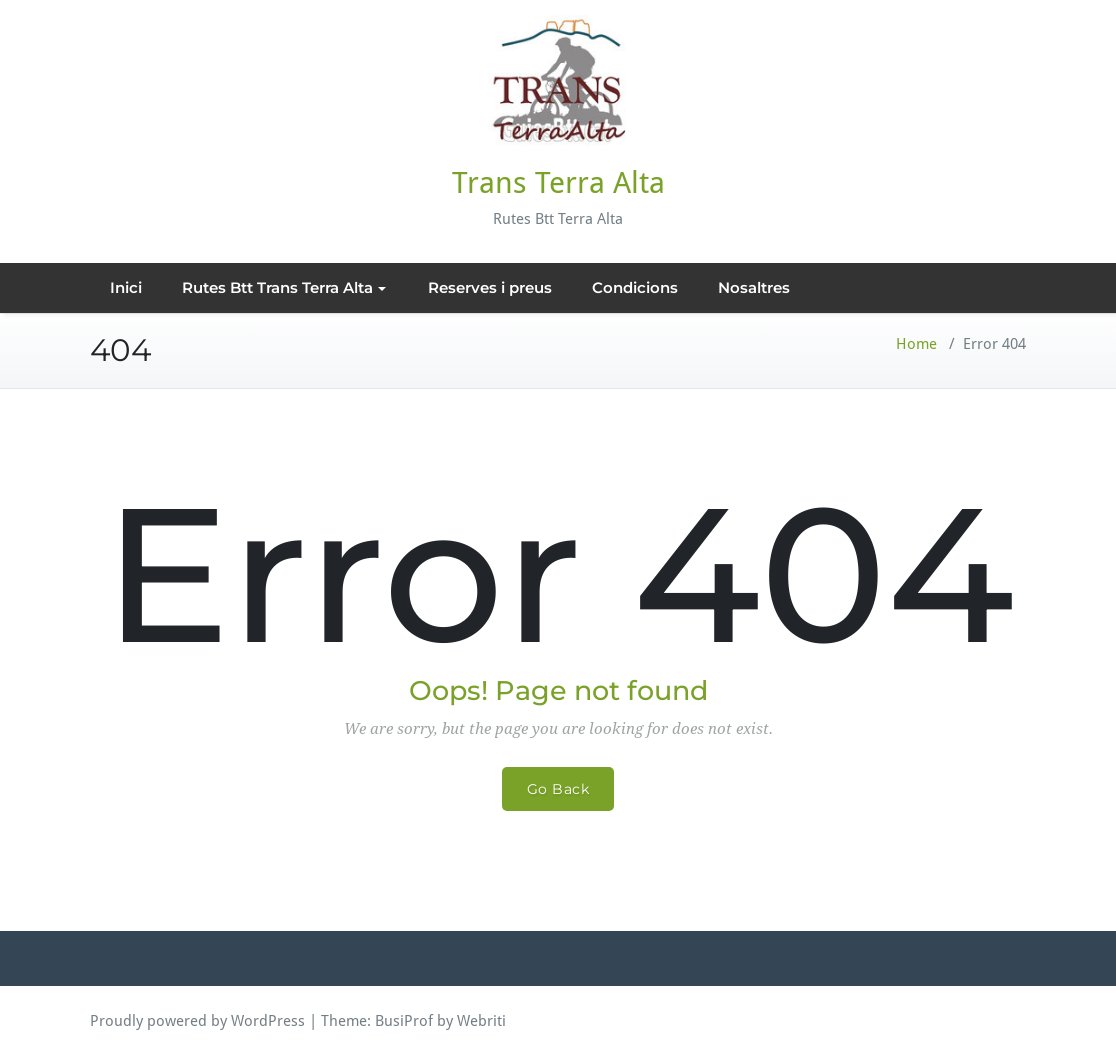 The width and height of the screenshot is (1116, 1057). What do you see at coordinates (754, 287) in the screenshot?
I see `Nosaltres` at bounding box center [754, 287].